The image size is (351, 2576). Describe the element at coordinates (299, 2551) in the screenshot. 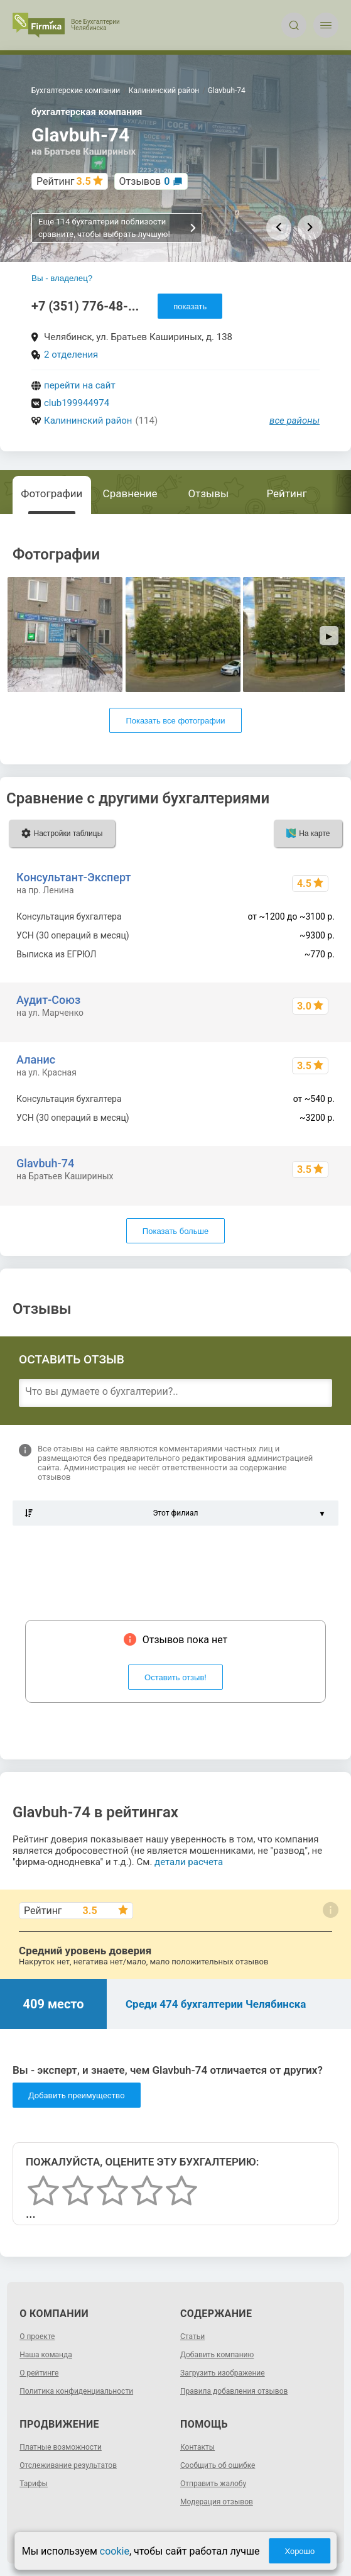

I see `Хорошо` at that location.